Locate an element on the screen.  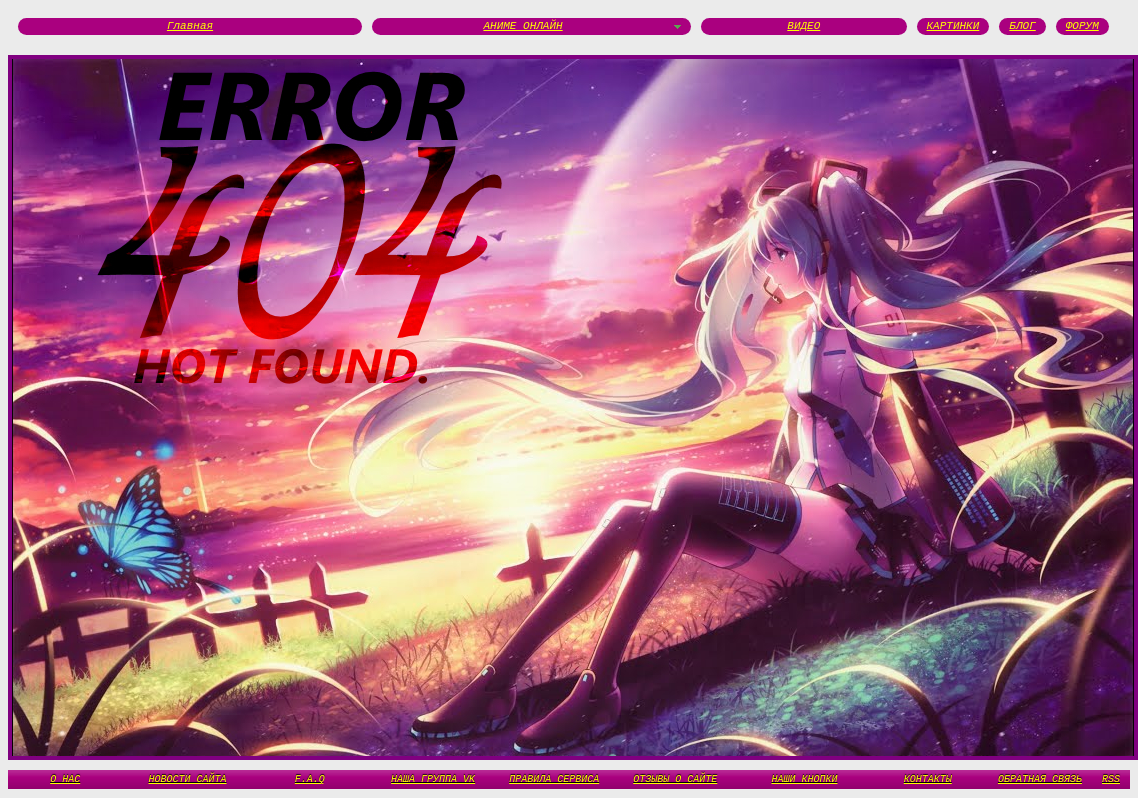
НОВОСТИ САЙТА is located at coordinates (188, 779).